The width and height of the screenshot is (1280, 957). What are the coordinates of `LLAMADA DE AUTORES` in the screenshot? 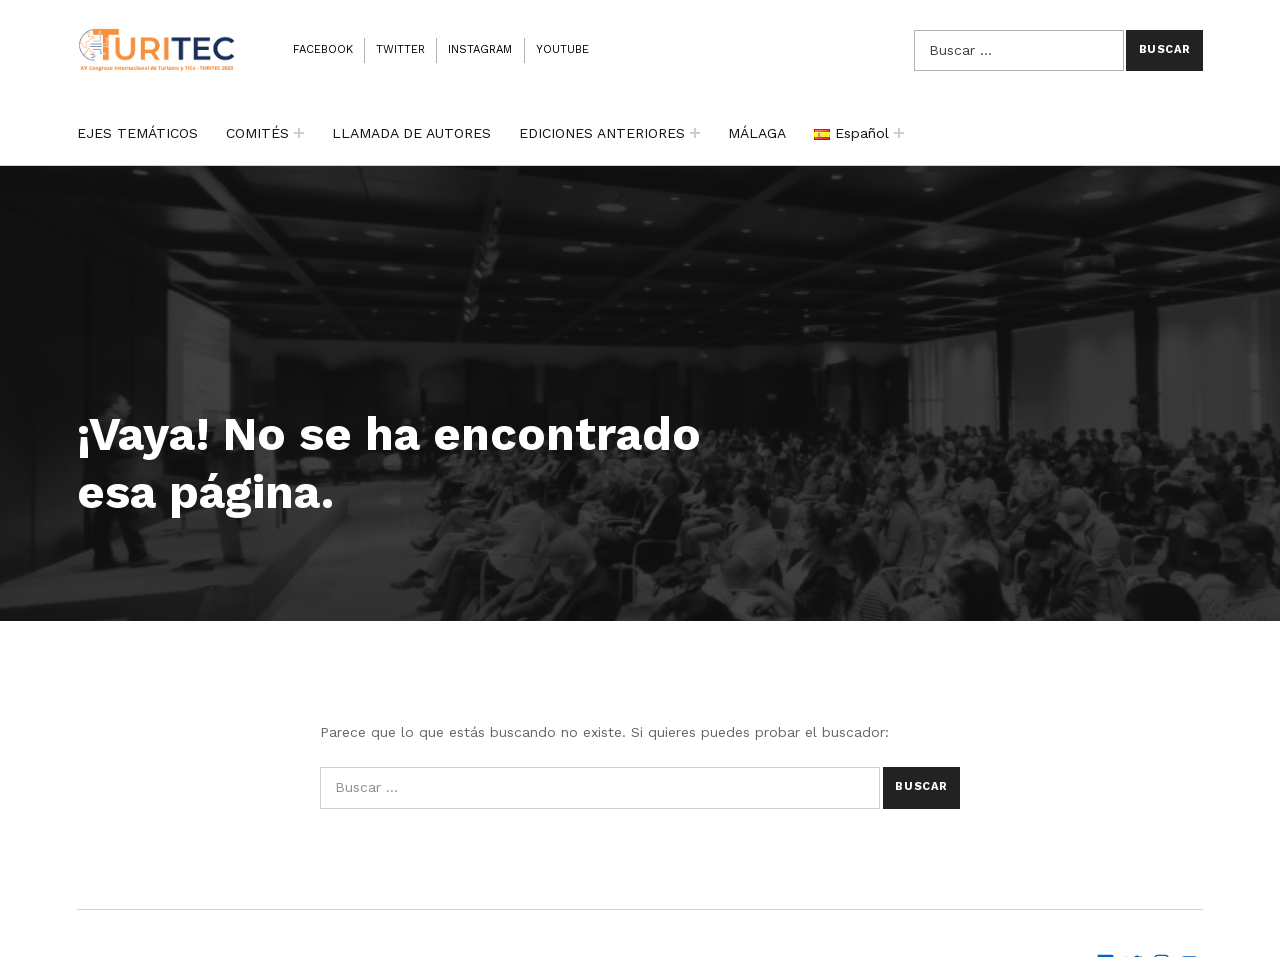 It's located at (411, 133).